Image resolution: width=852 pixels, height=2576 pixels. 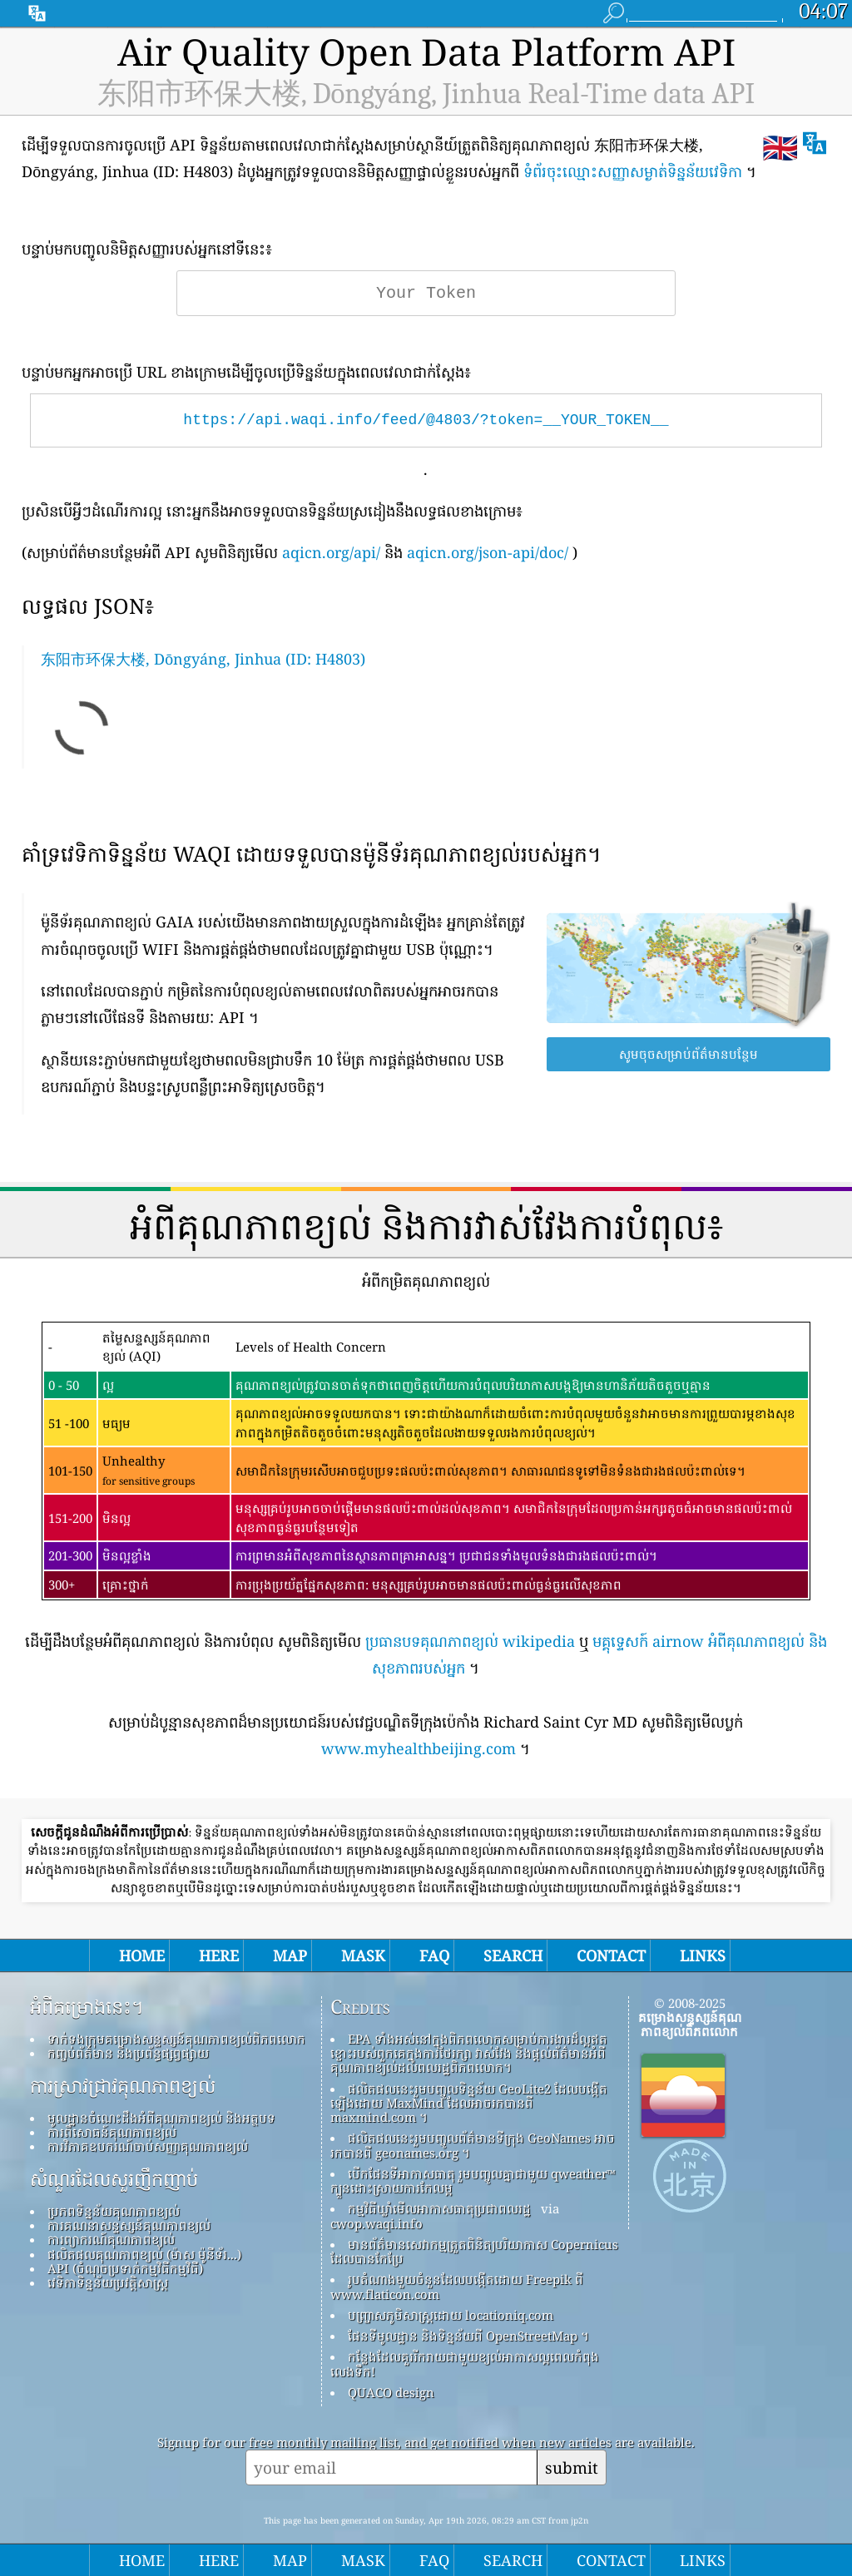 What do you see at coordinates (632, 171) in the screenshot?
I see `ទំព័រចុះឈ្មោះសញ្ញាសម្ងាត់ទិន្នន័យវេទិកា` at bounding box center [632, 171].